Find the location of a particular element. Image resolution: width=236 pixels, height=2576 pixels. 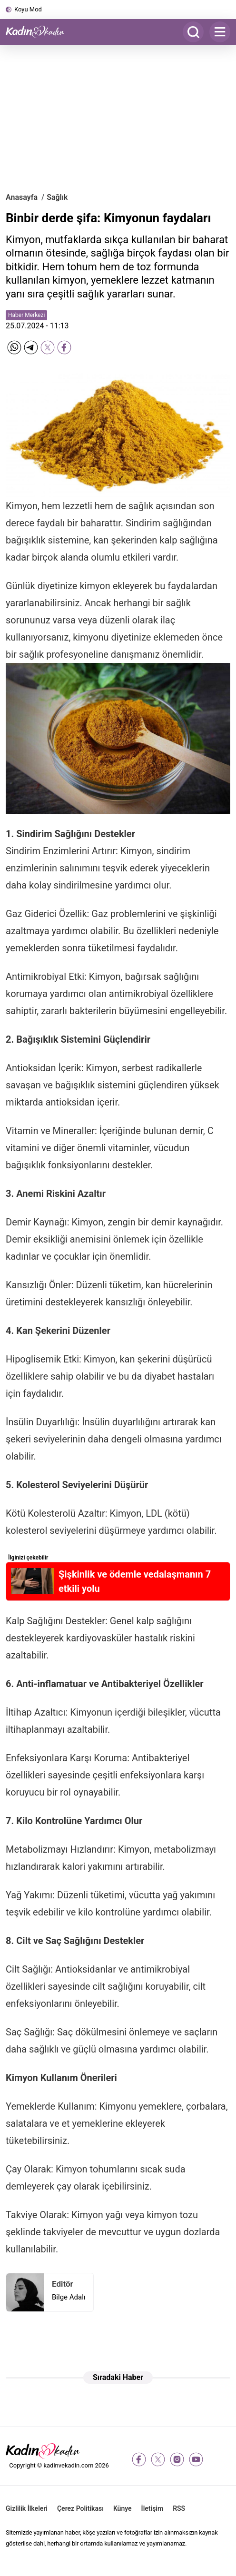

[youtube] is located at coordinates (196, 2459).